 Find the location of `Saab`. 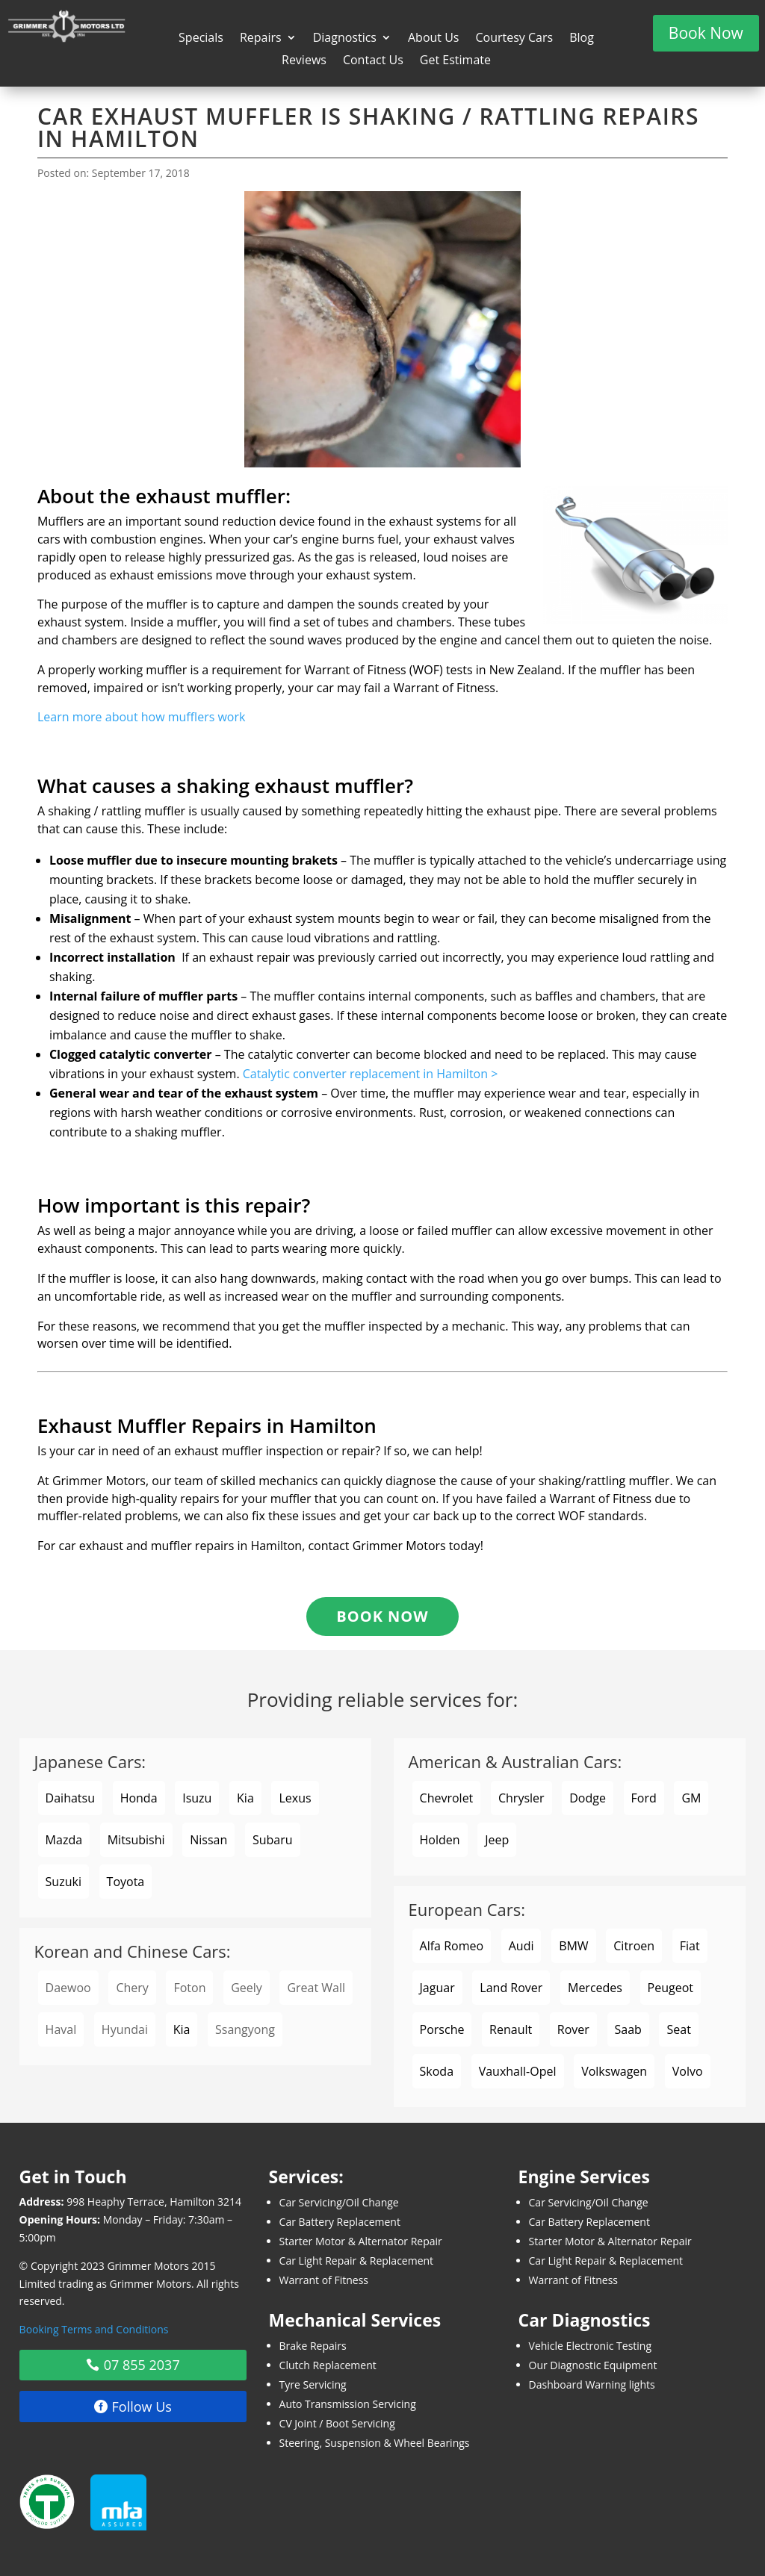

Saab is located at coordinates (628, 2029).